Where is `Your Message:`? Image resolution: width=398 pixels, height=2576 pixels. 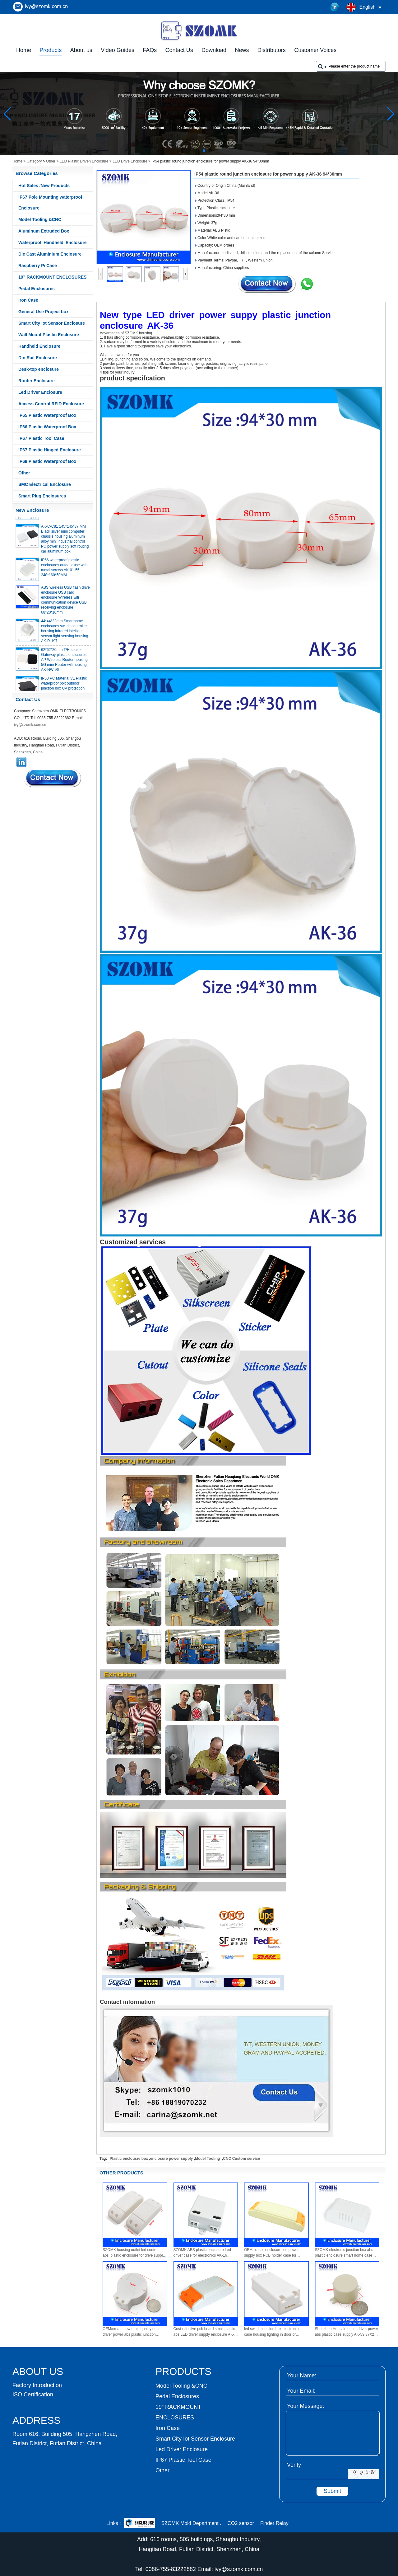
Your Message: is located at coordinates (305, 2406).